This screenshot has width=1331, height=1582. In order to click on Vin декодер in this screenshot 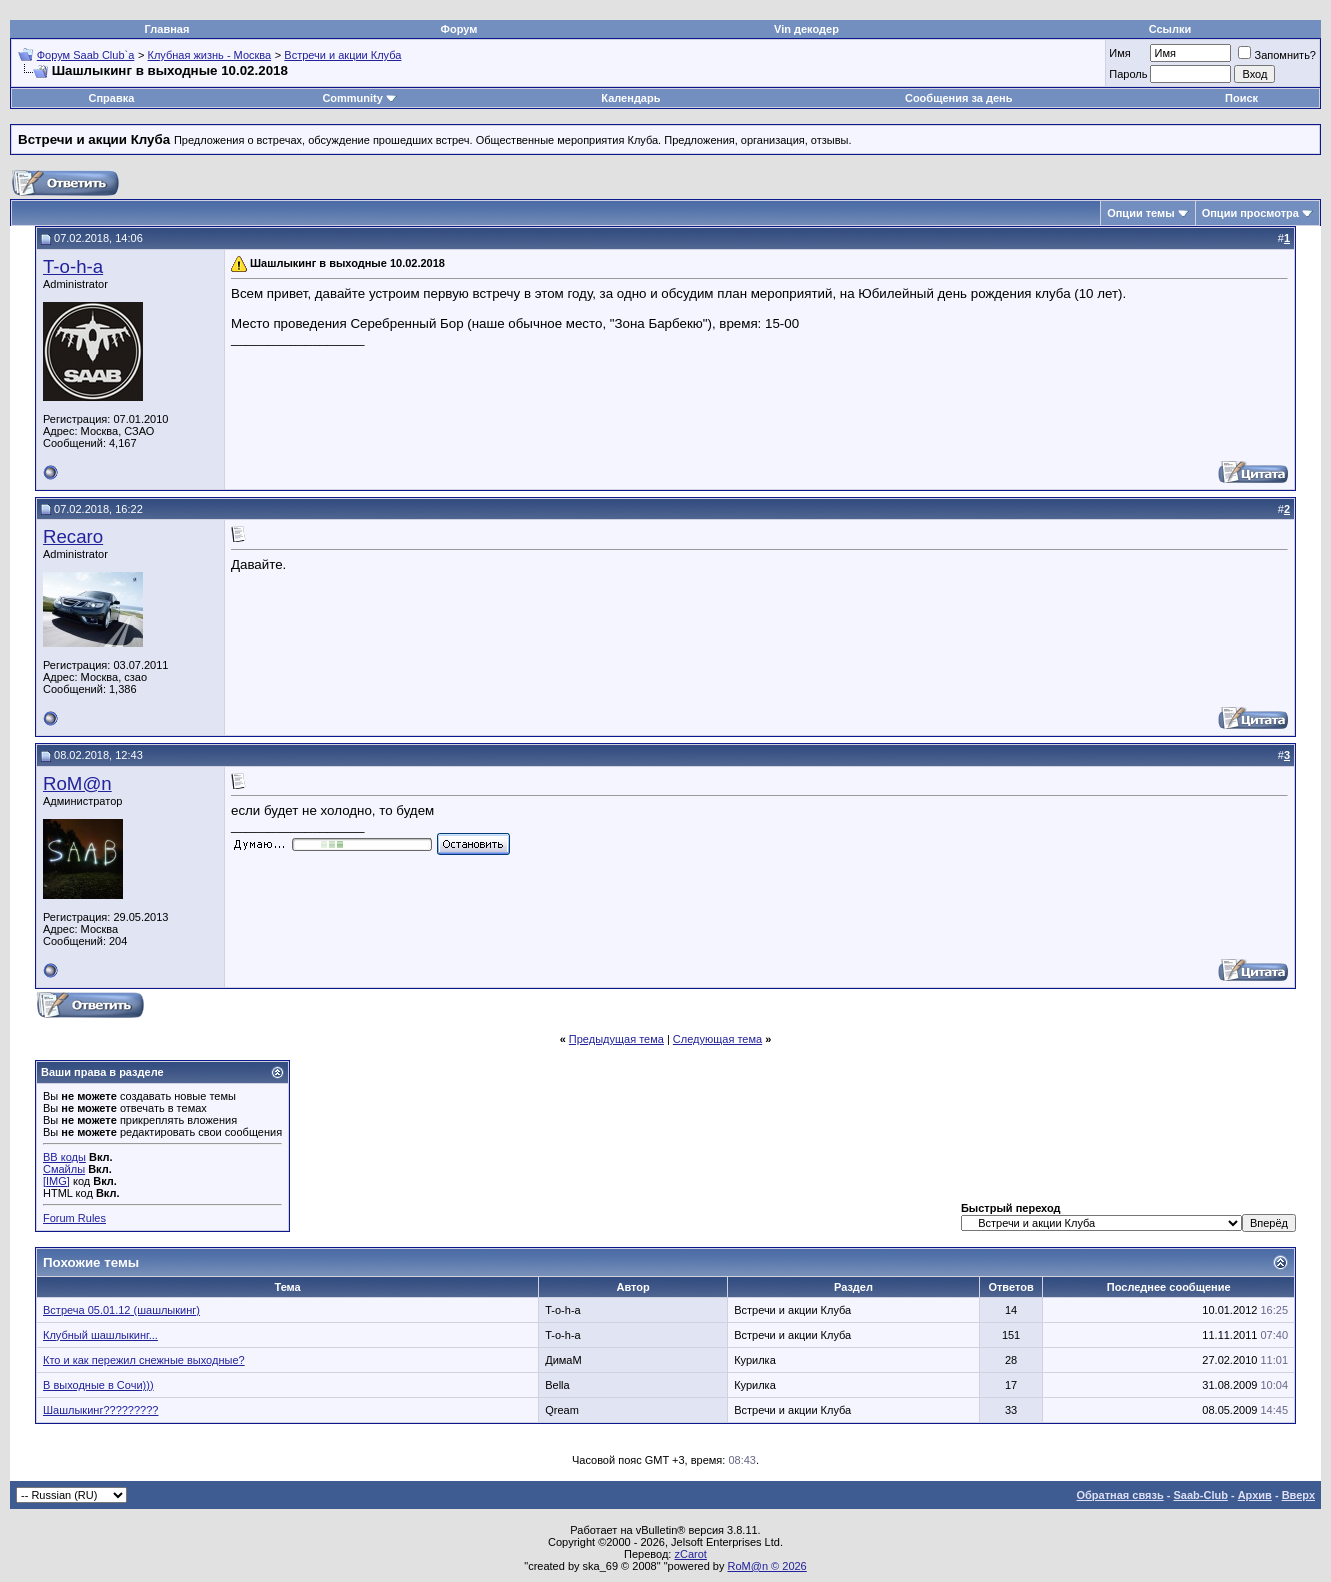, I will do `click(806, 29)`.